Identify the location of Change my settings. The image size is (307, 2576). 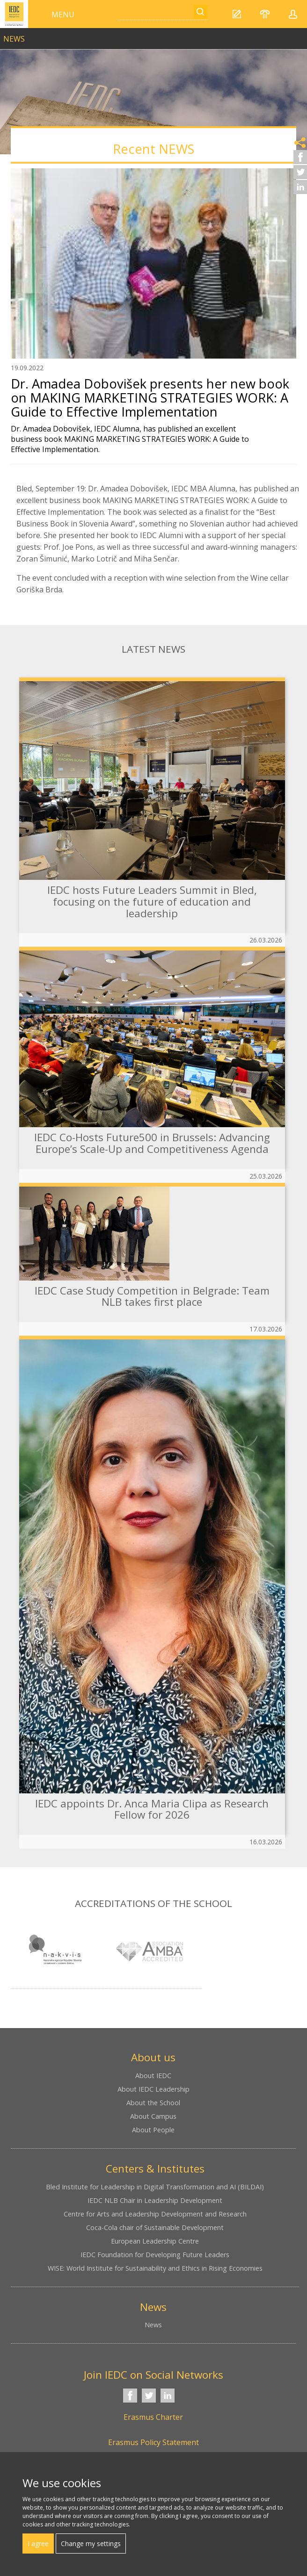
(91, 2543).